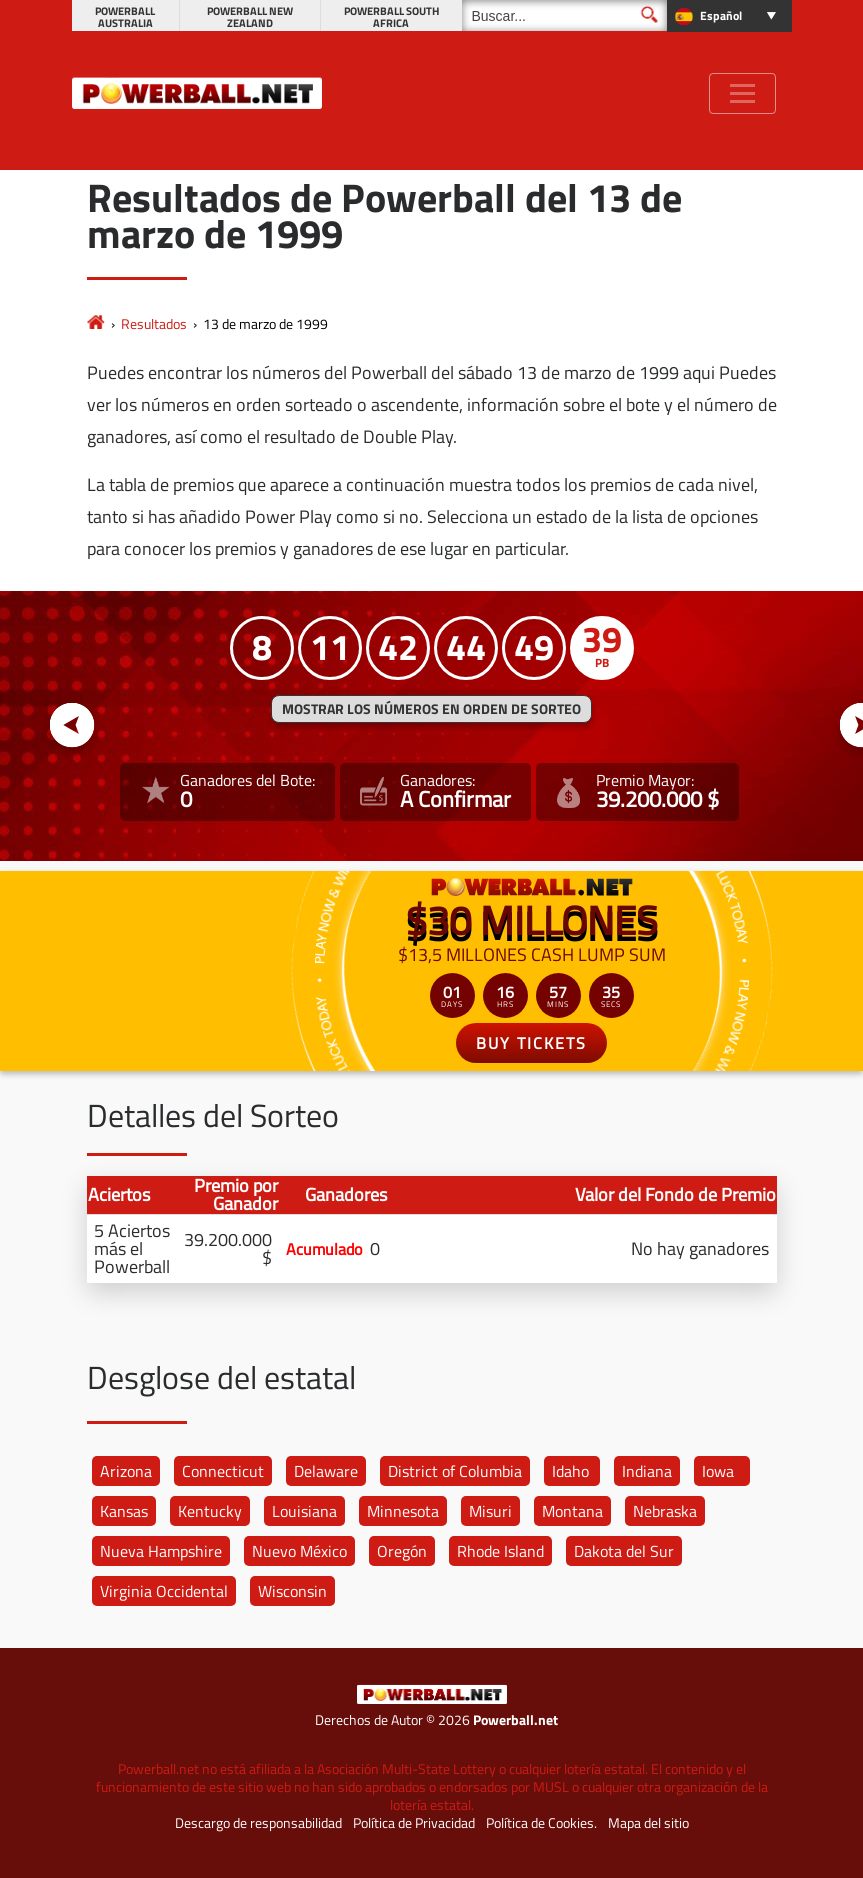  What do you see at coordinates (455, 1471) in the screenshot?
I see `District of Columbia` at bounding box center [455, 1471].